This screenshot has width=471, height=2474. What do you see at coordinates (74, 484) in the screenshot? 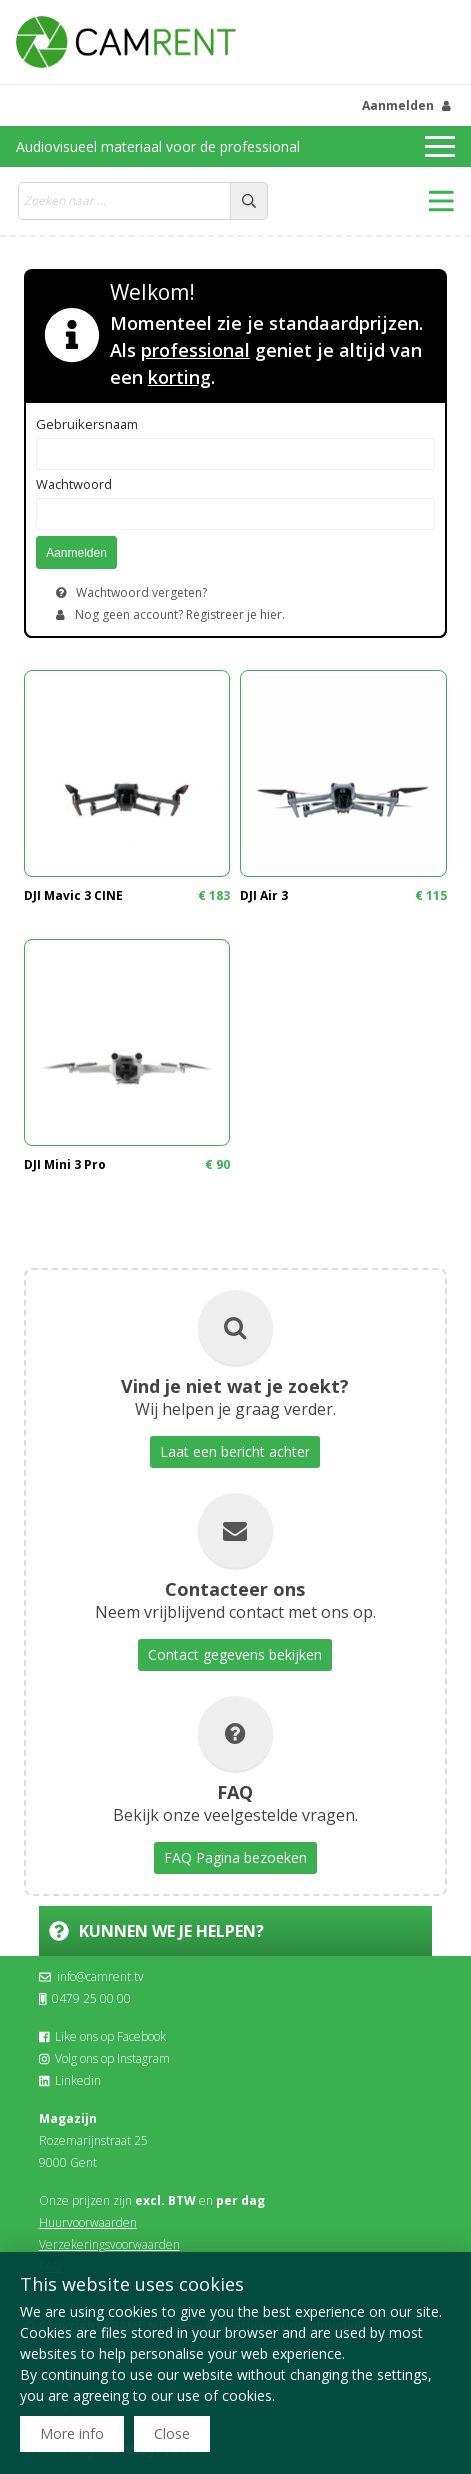
I see `Wachtwoord` at bounding box center [74, 484].